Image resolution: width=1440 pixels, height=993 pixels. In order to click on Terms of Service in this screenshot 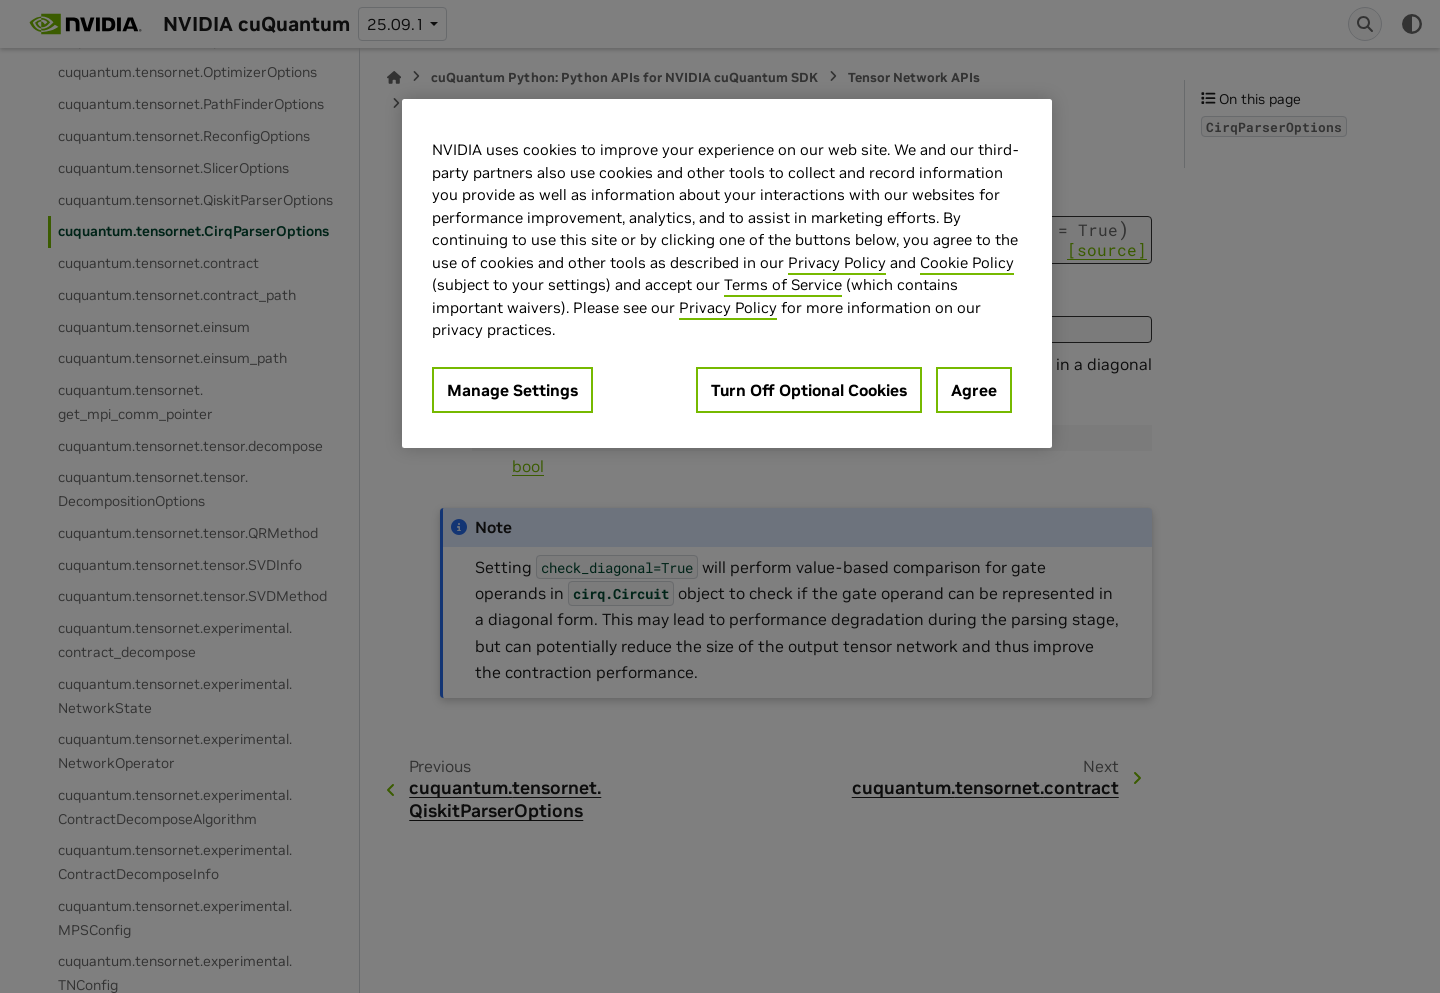, I will do `click(783, 284)`.